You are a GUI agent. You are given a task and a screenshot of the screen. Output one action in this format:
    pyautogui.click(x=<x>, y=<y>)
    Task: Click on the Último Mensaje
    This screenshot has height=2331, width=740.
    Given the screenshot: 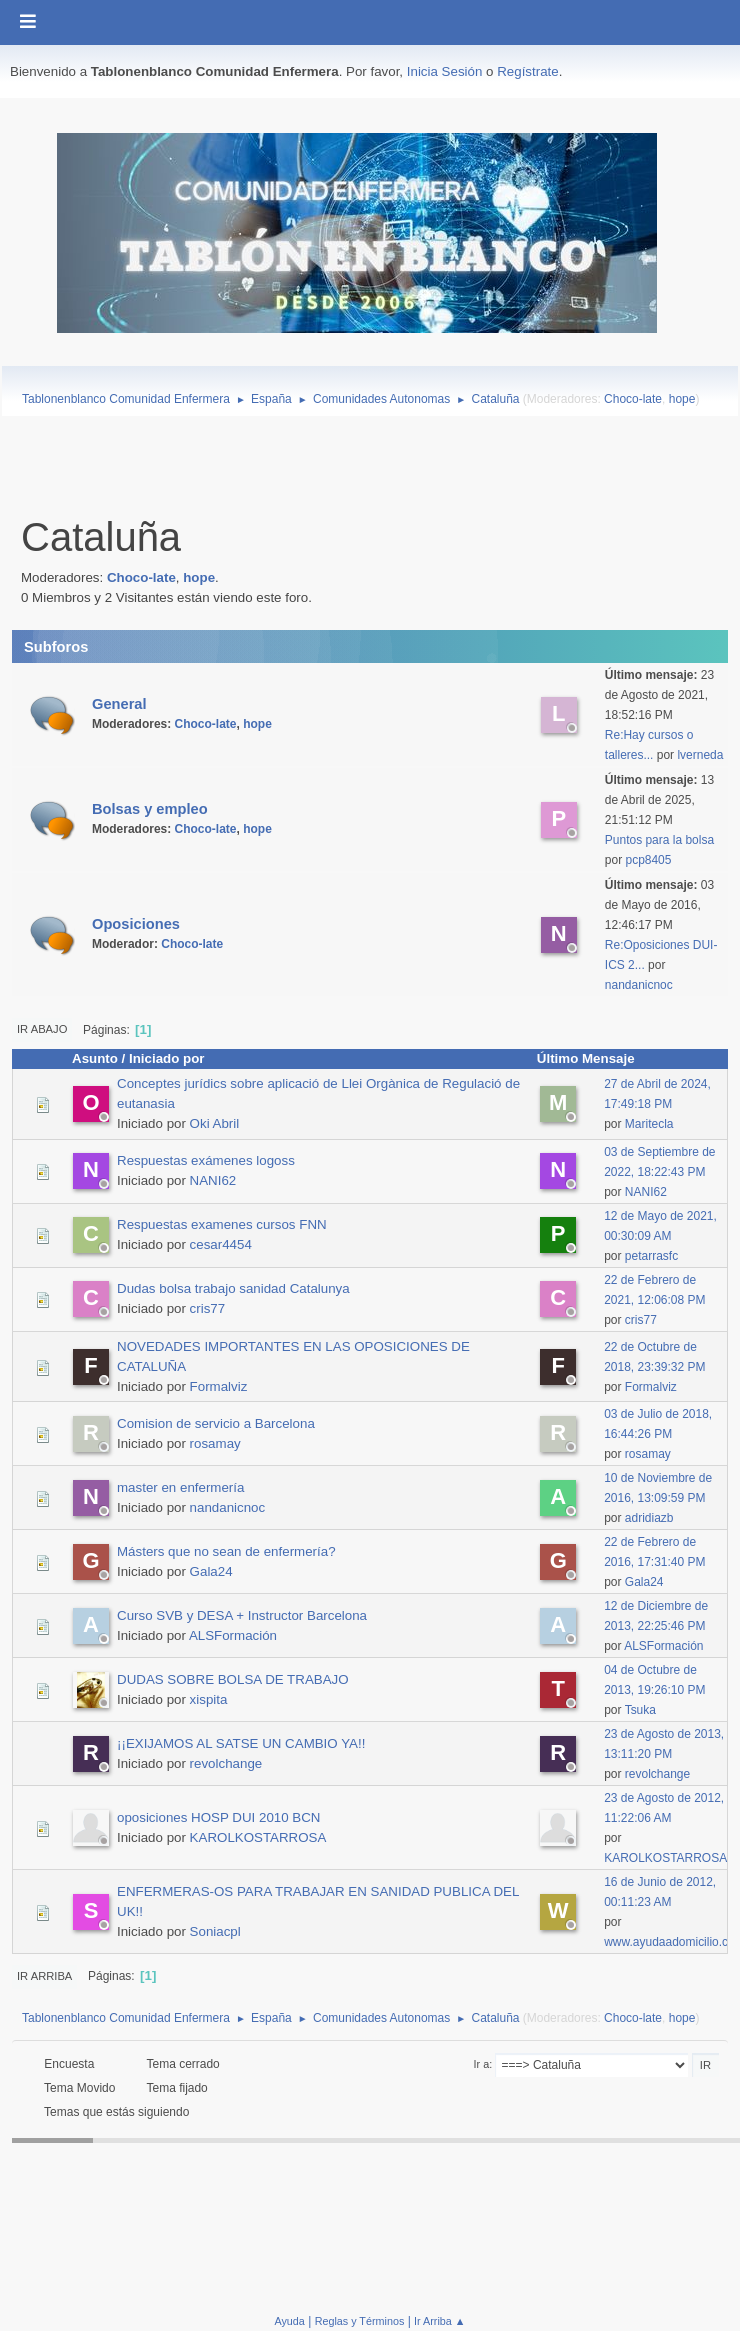 What is the action you would take?
    pyautogui.click(x=595, y=1058)
    